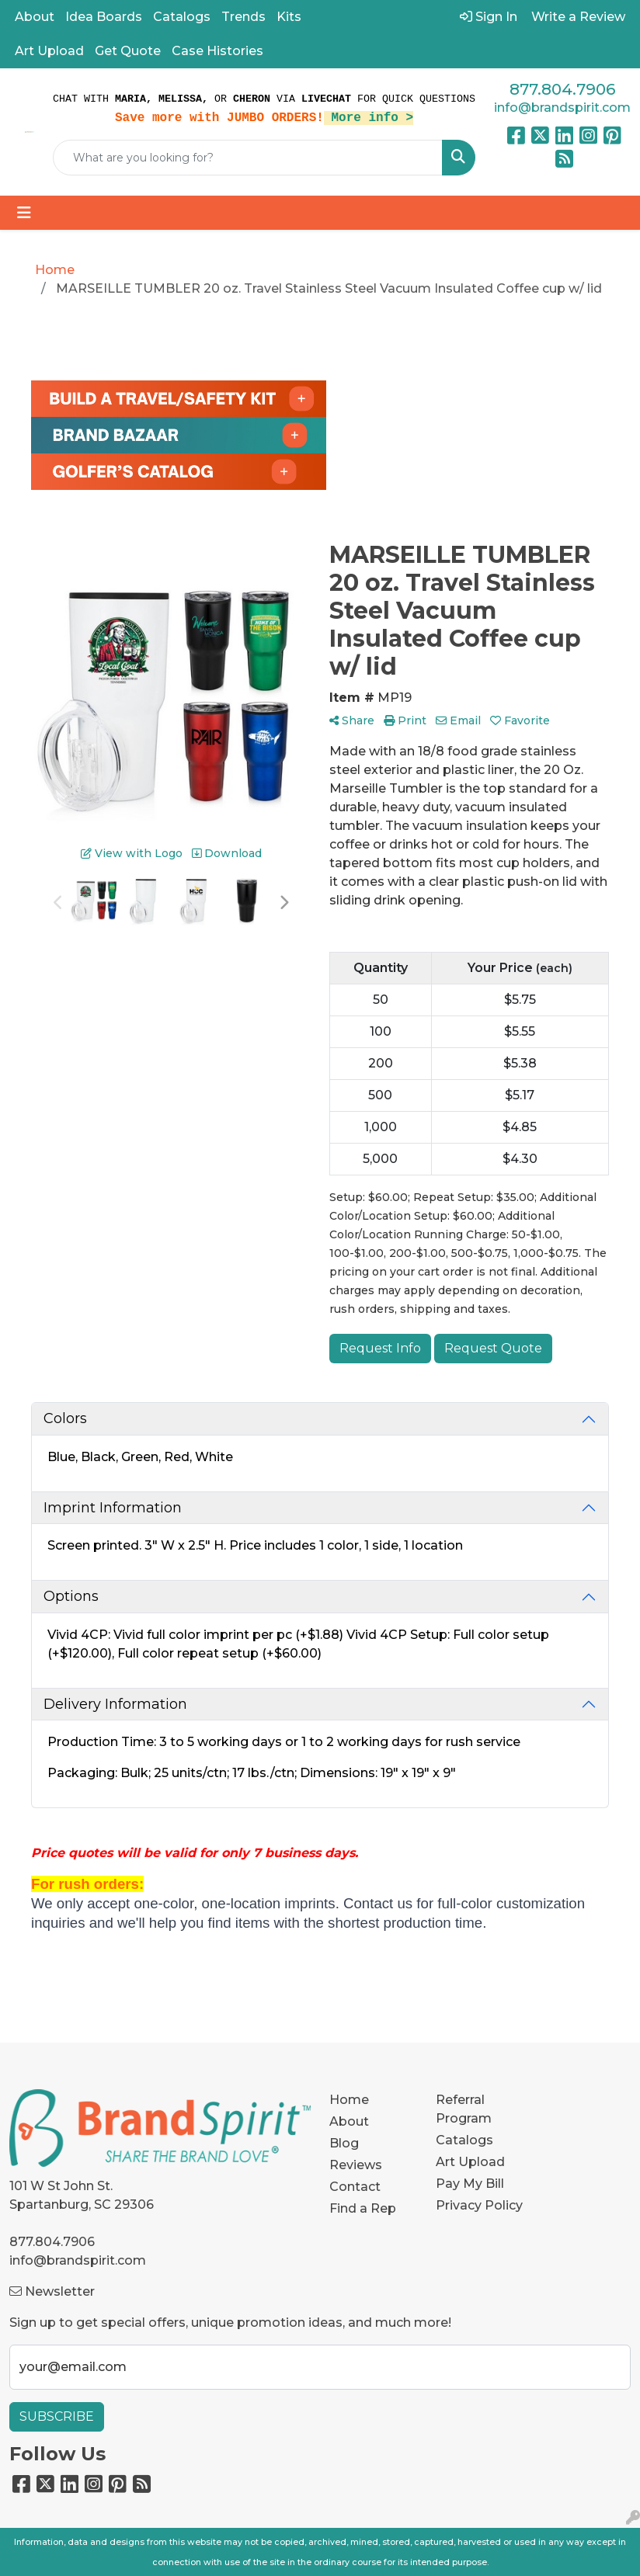 The image size is (640, 2576). What do you see at coordinates (355, 2165) in the screenshot?
I see `Reviews` at bounding box center [355, 2165].